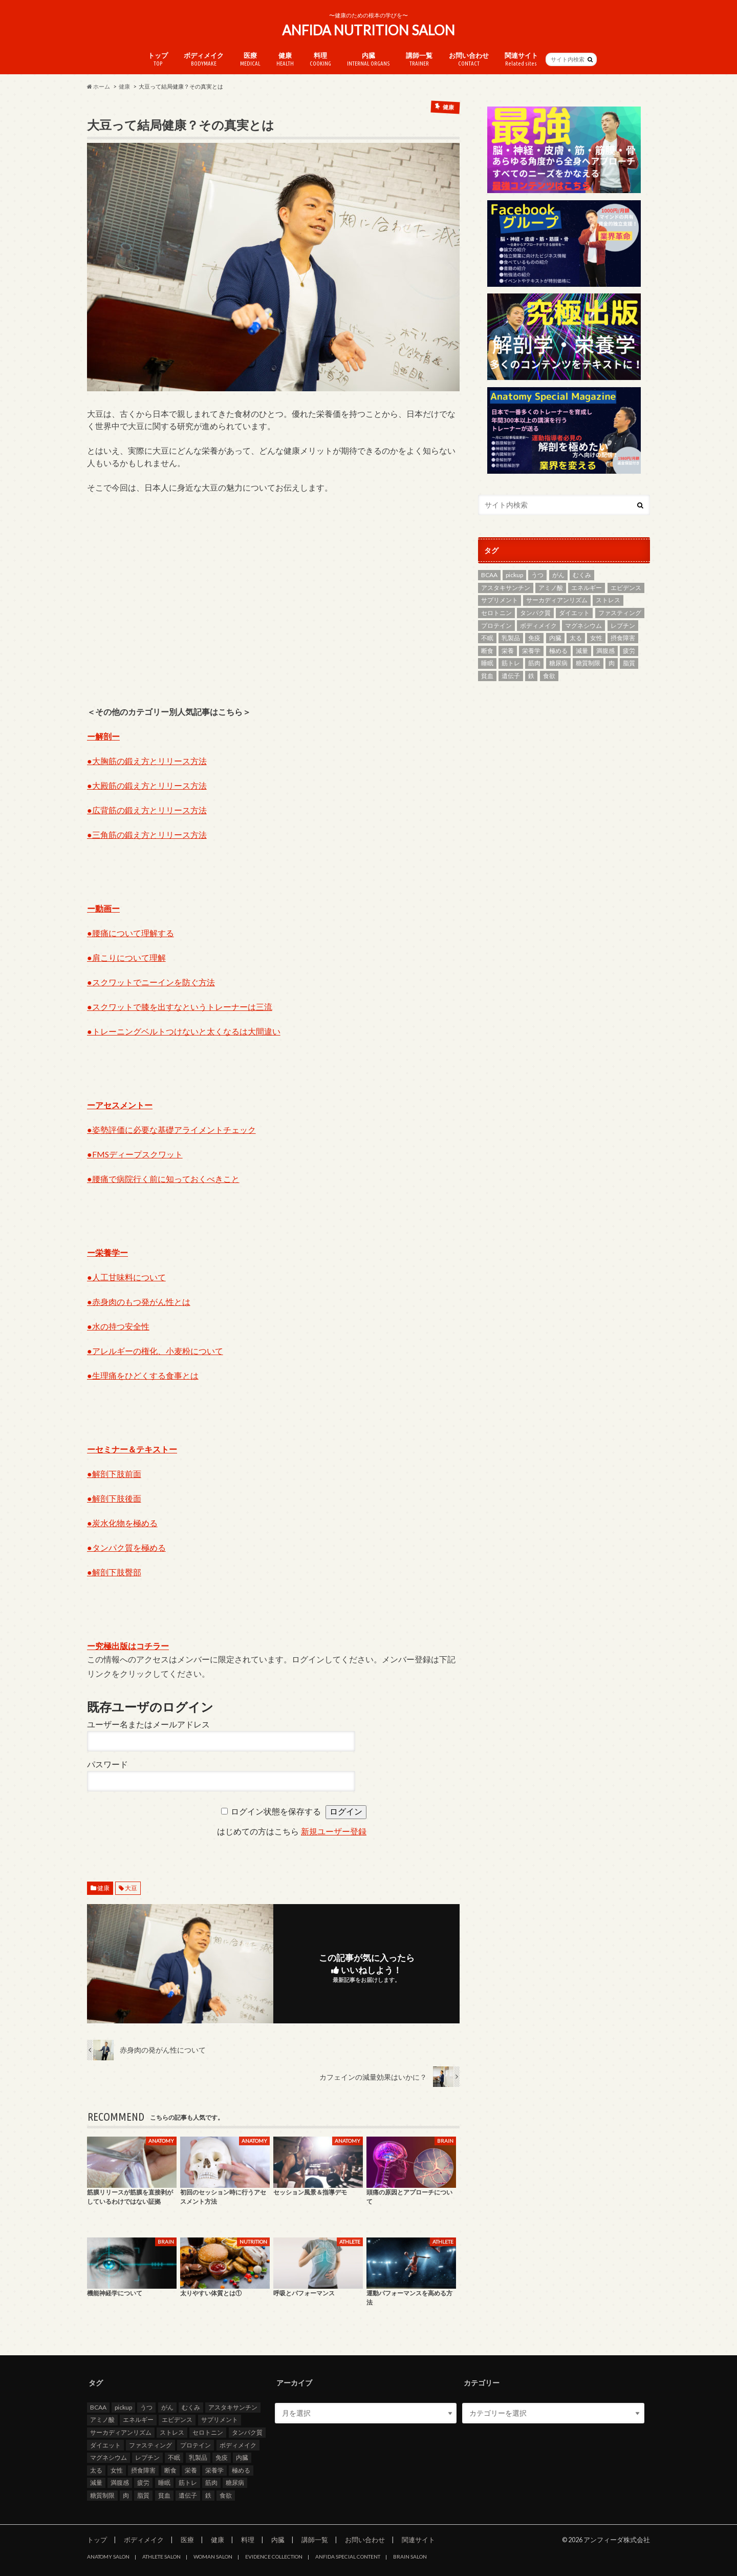 This screenshot has width=737, height=2576. I want to click on ●水の持つ安全性, so click(118, 1326).